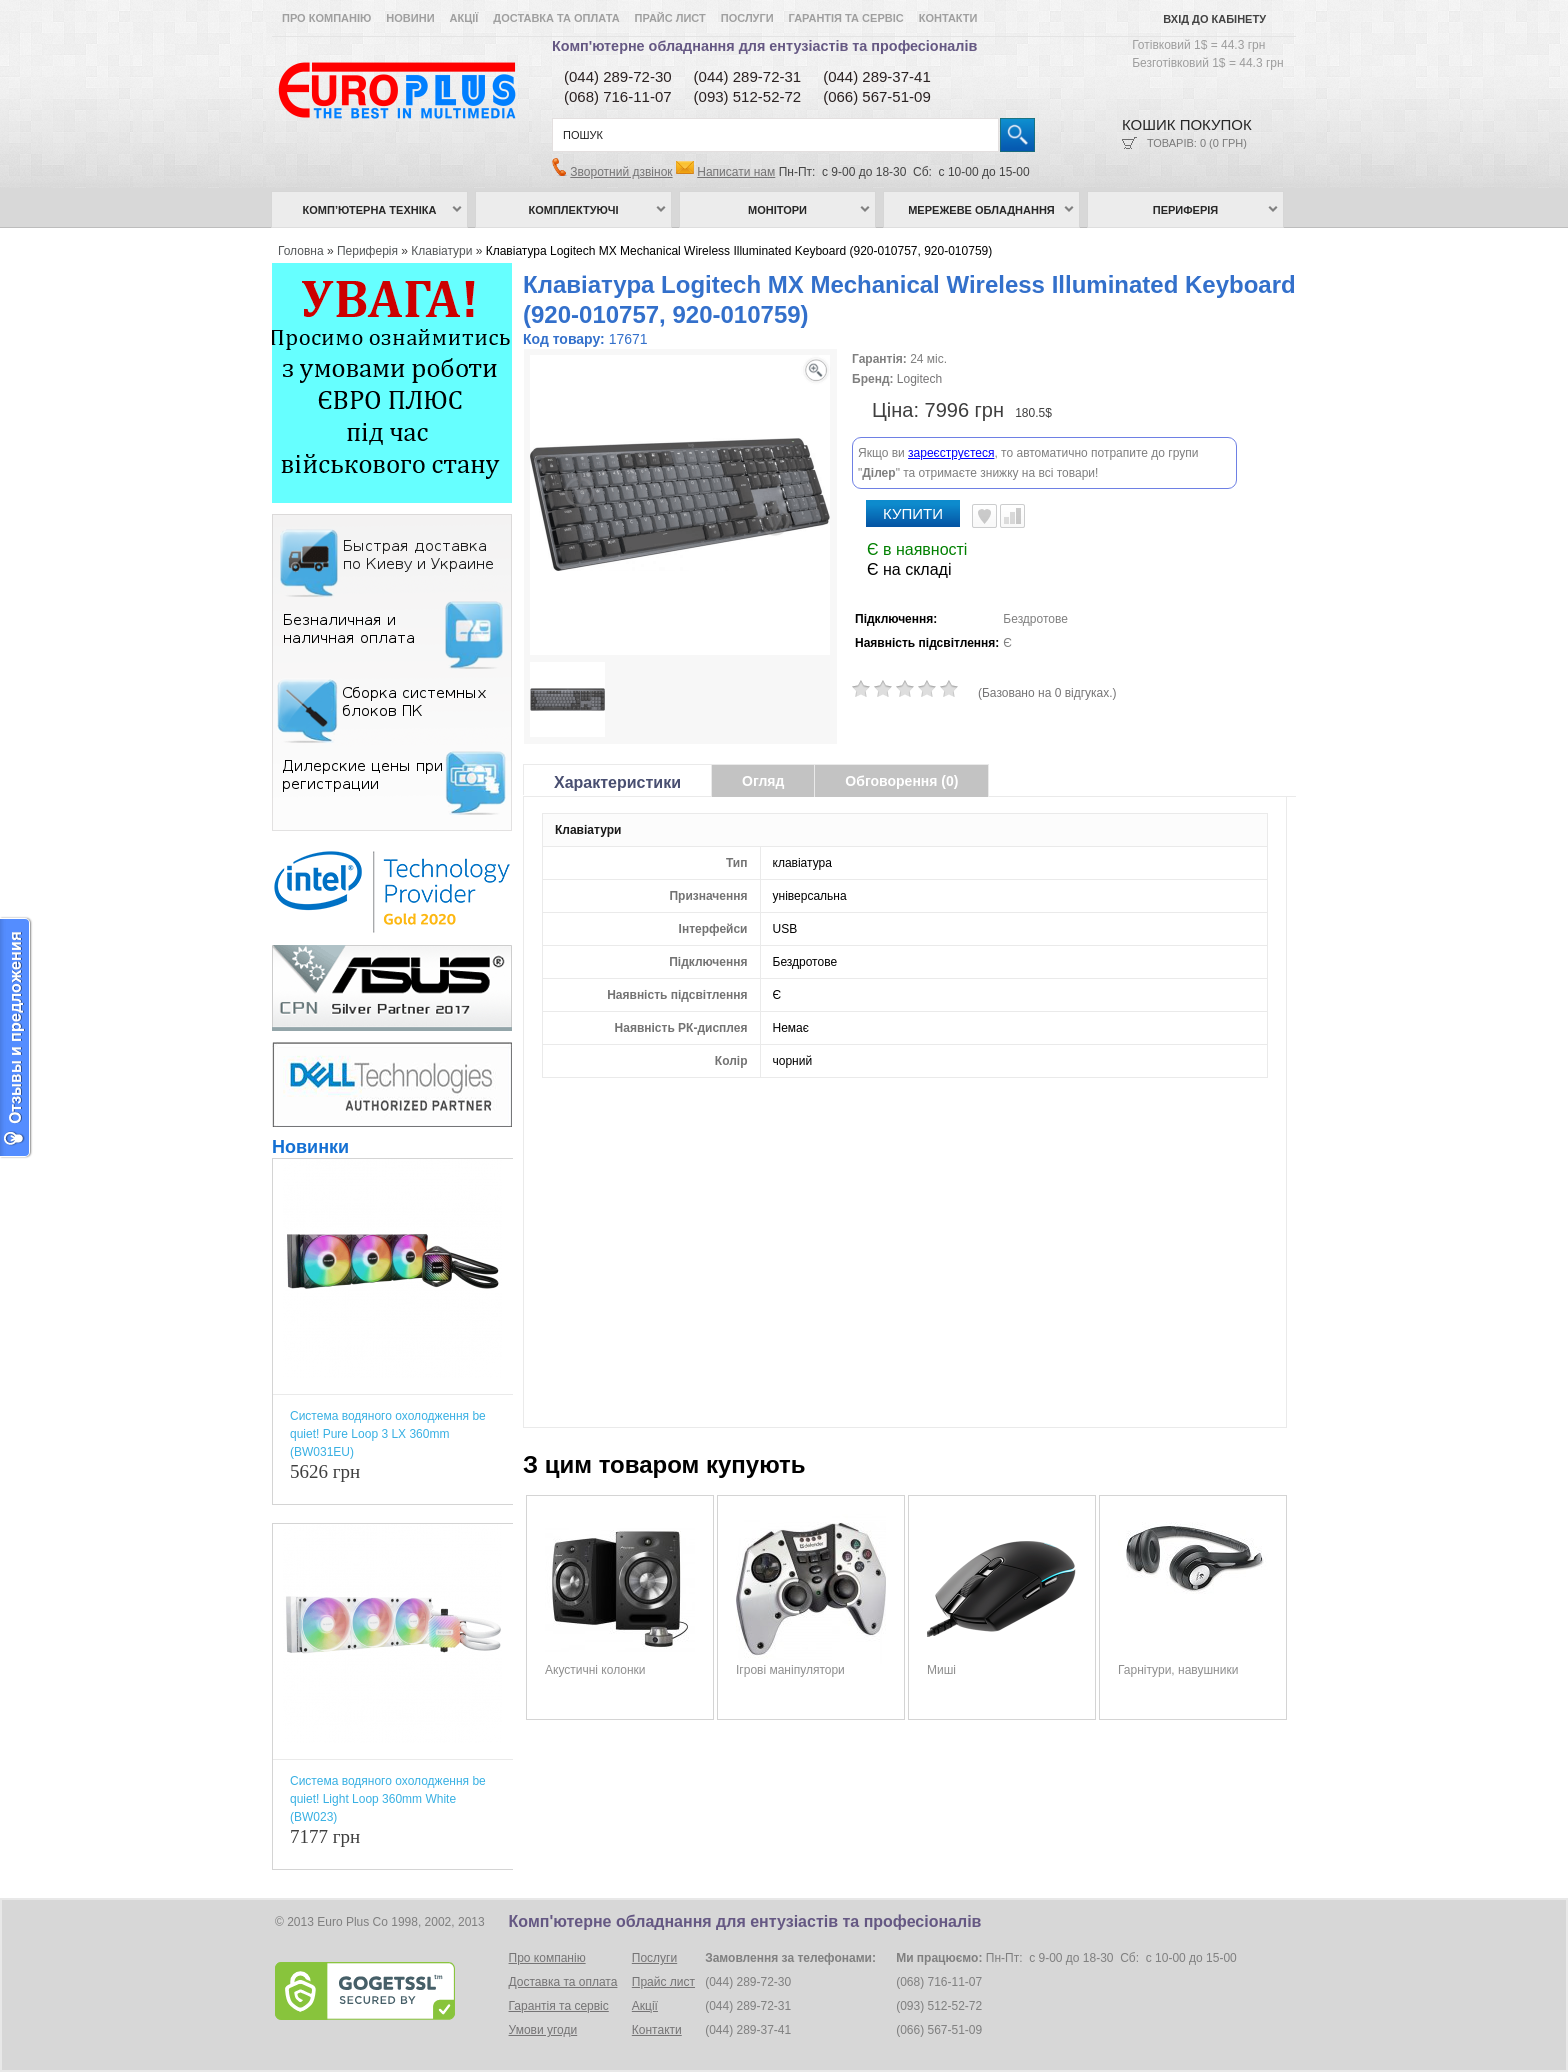 The width and height of the screenshot is (1568, 2072). Describe the element at coordinates (301, 251) in the screenshot. I see `Головна` at that location.